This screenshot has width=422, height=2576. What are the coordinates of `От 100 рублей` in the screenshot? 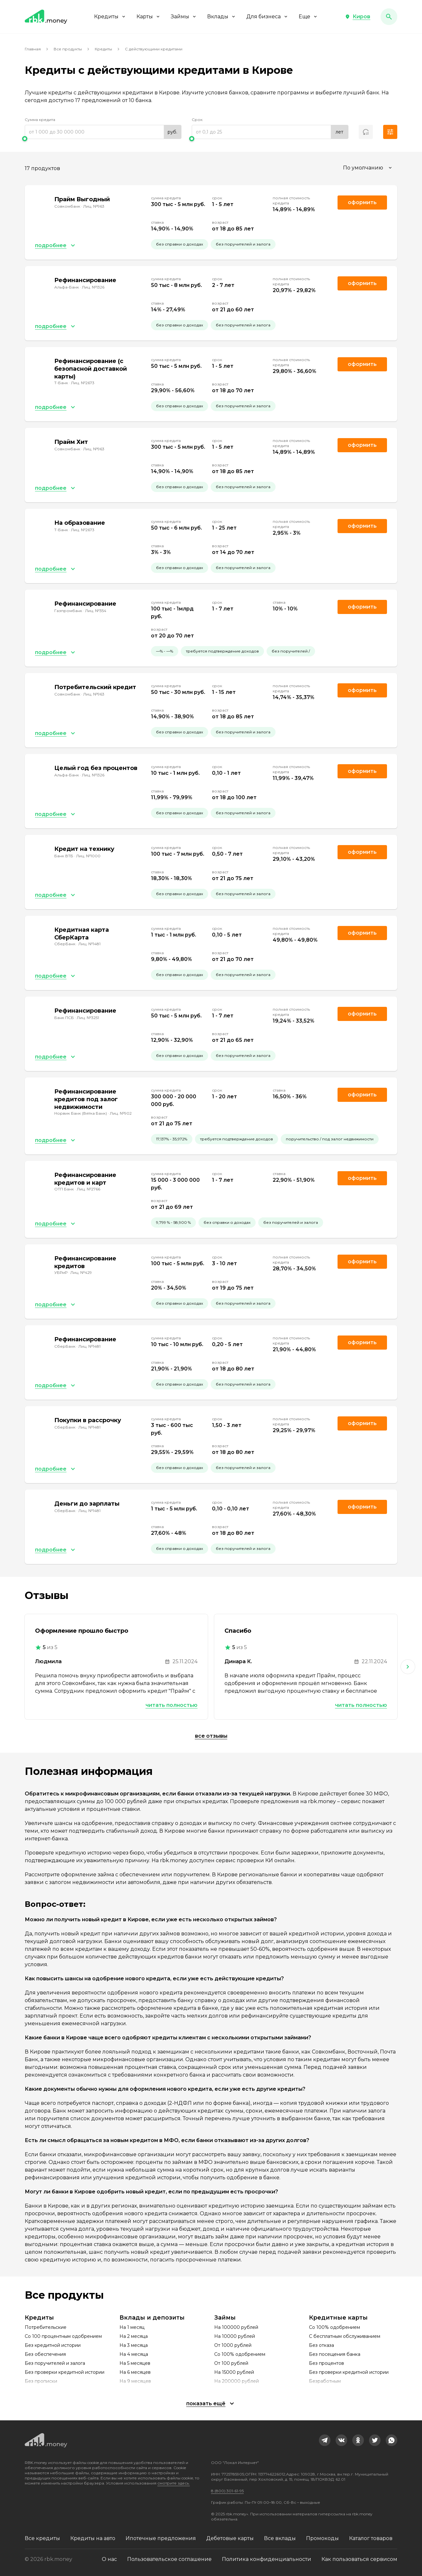 It's located at (231, 2363).